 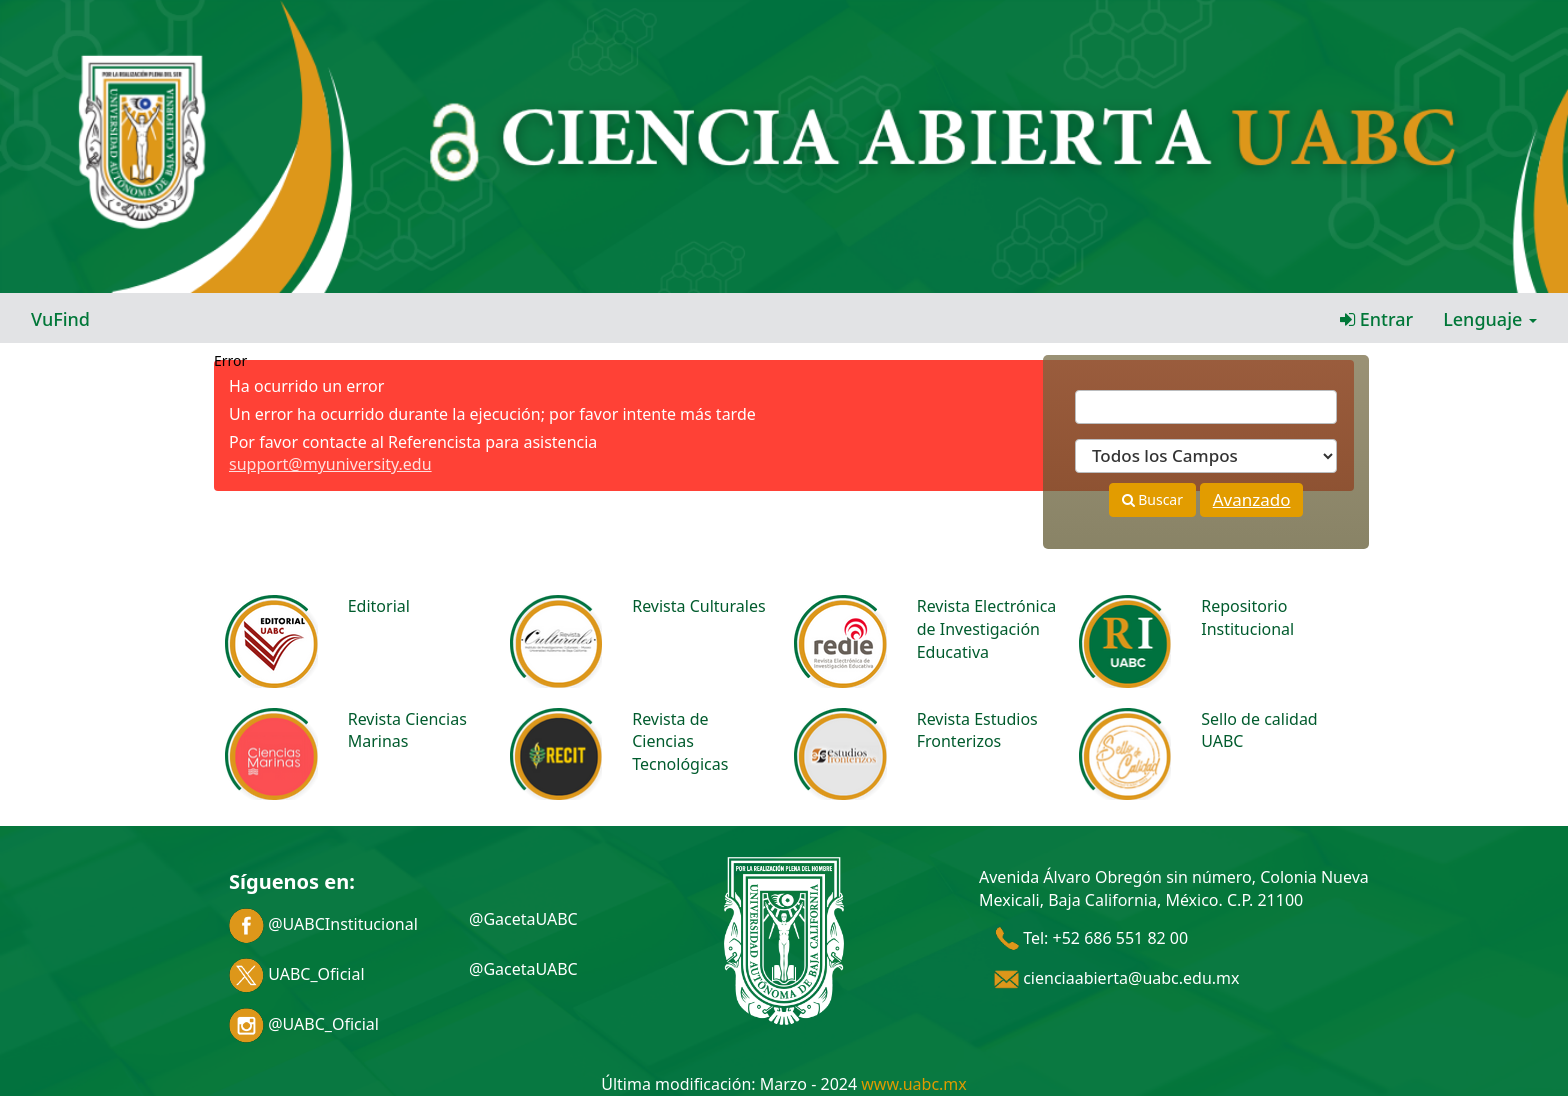 What do you see at coordinates (297, 974) in the screenshot?
I see `UABC_Oficial` at bounding box center [297, 974].